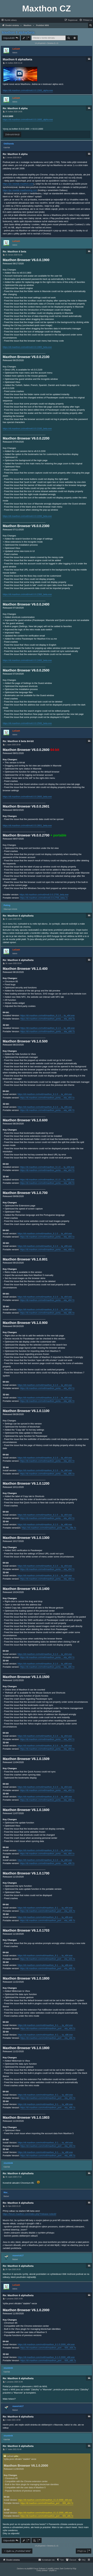 Image resolution: width=93 pixels, height=2576 pixels. What do you see at coordinates (18, 2256) in the screenshot?
I see `maverick17` at bounding box center [18, 2256].